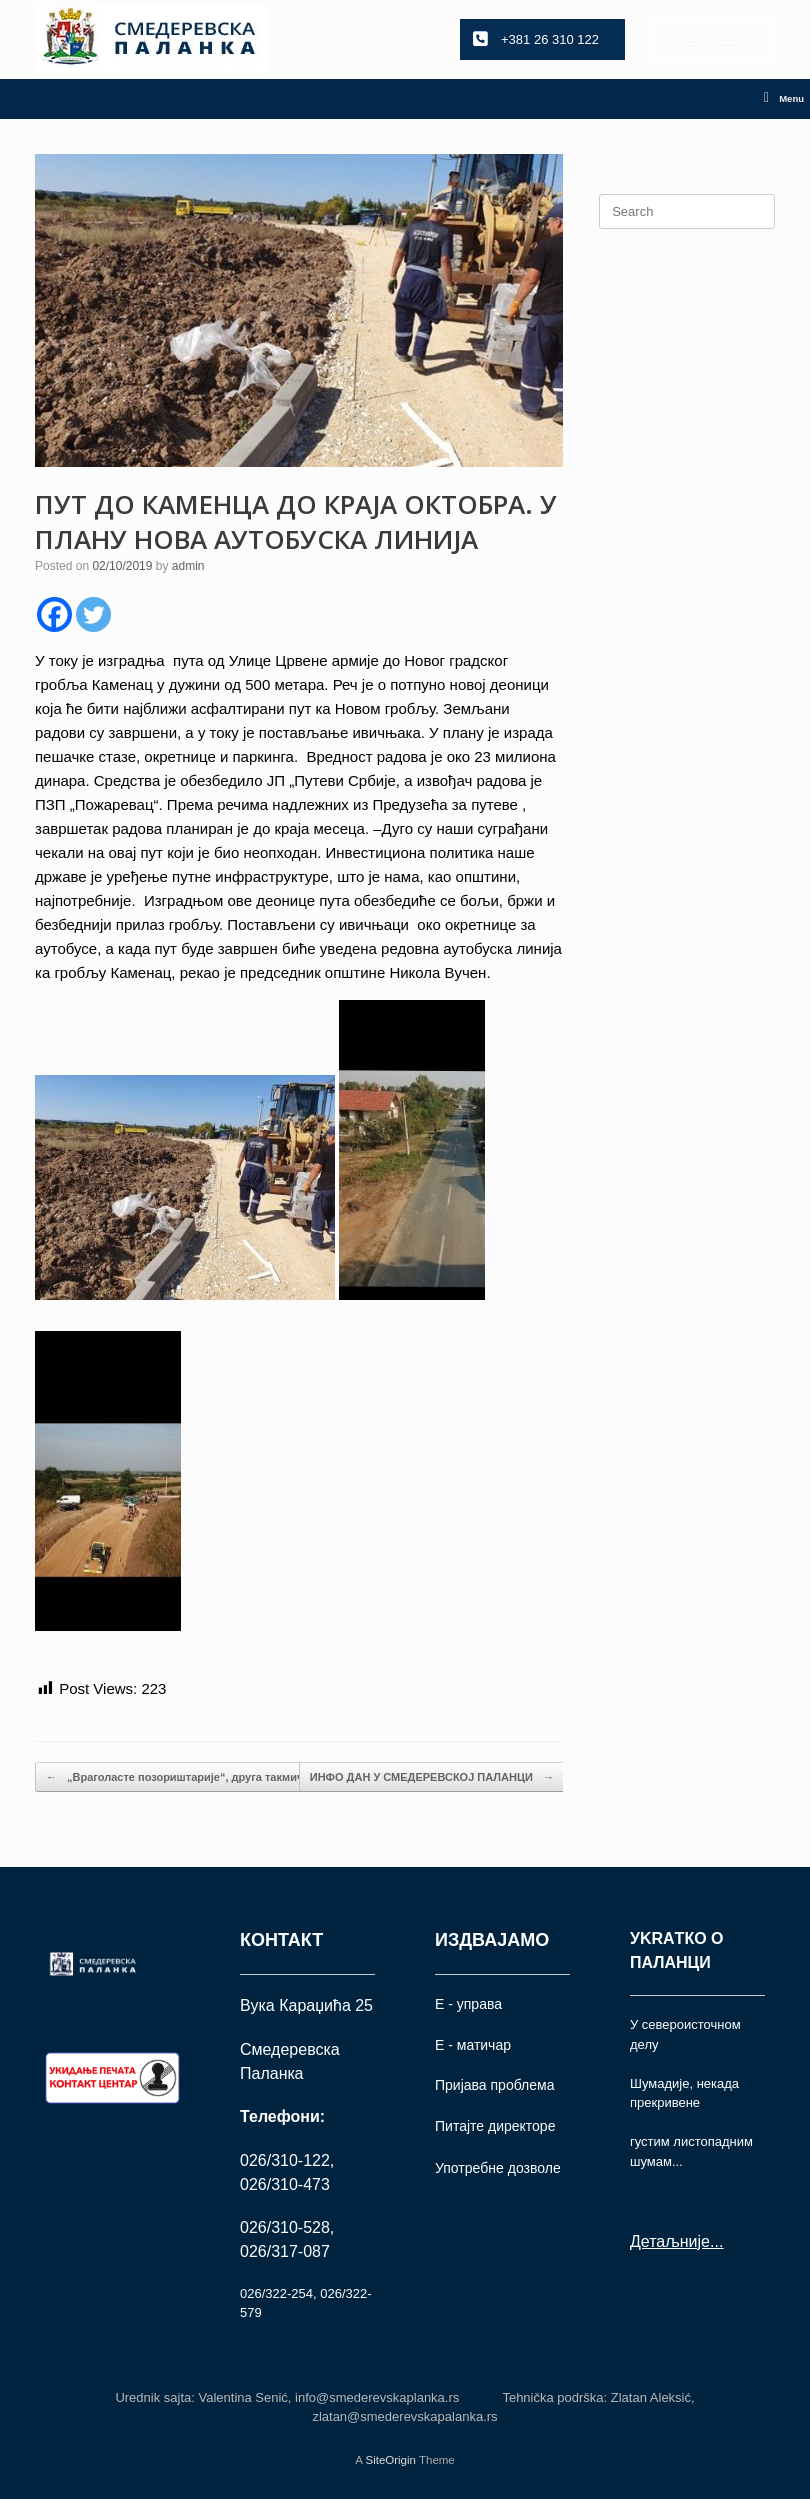 The width and height of the screenshot is (810, 2499). I want to click on ИНФО ДАН У СМЕДЕРЕВСКОЈ ПАЛАНЦИ, so click(432, 1777).